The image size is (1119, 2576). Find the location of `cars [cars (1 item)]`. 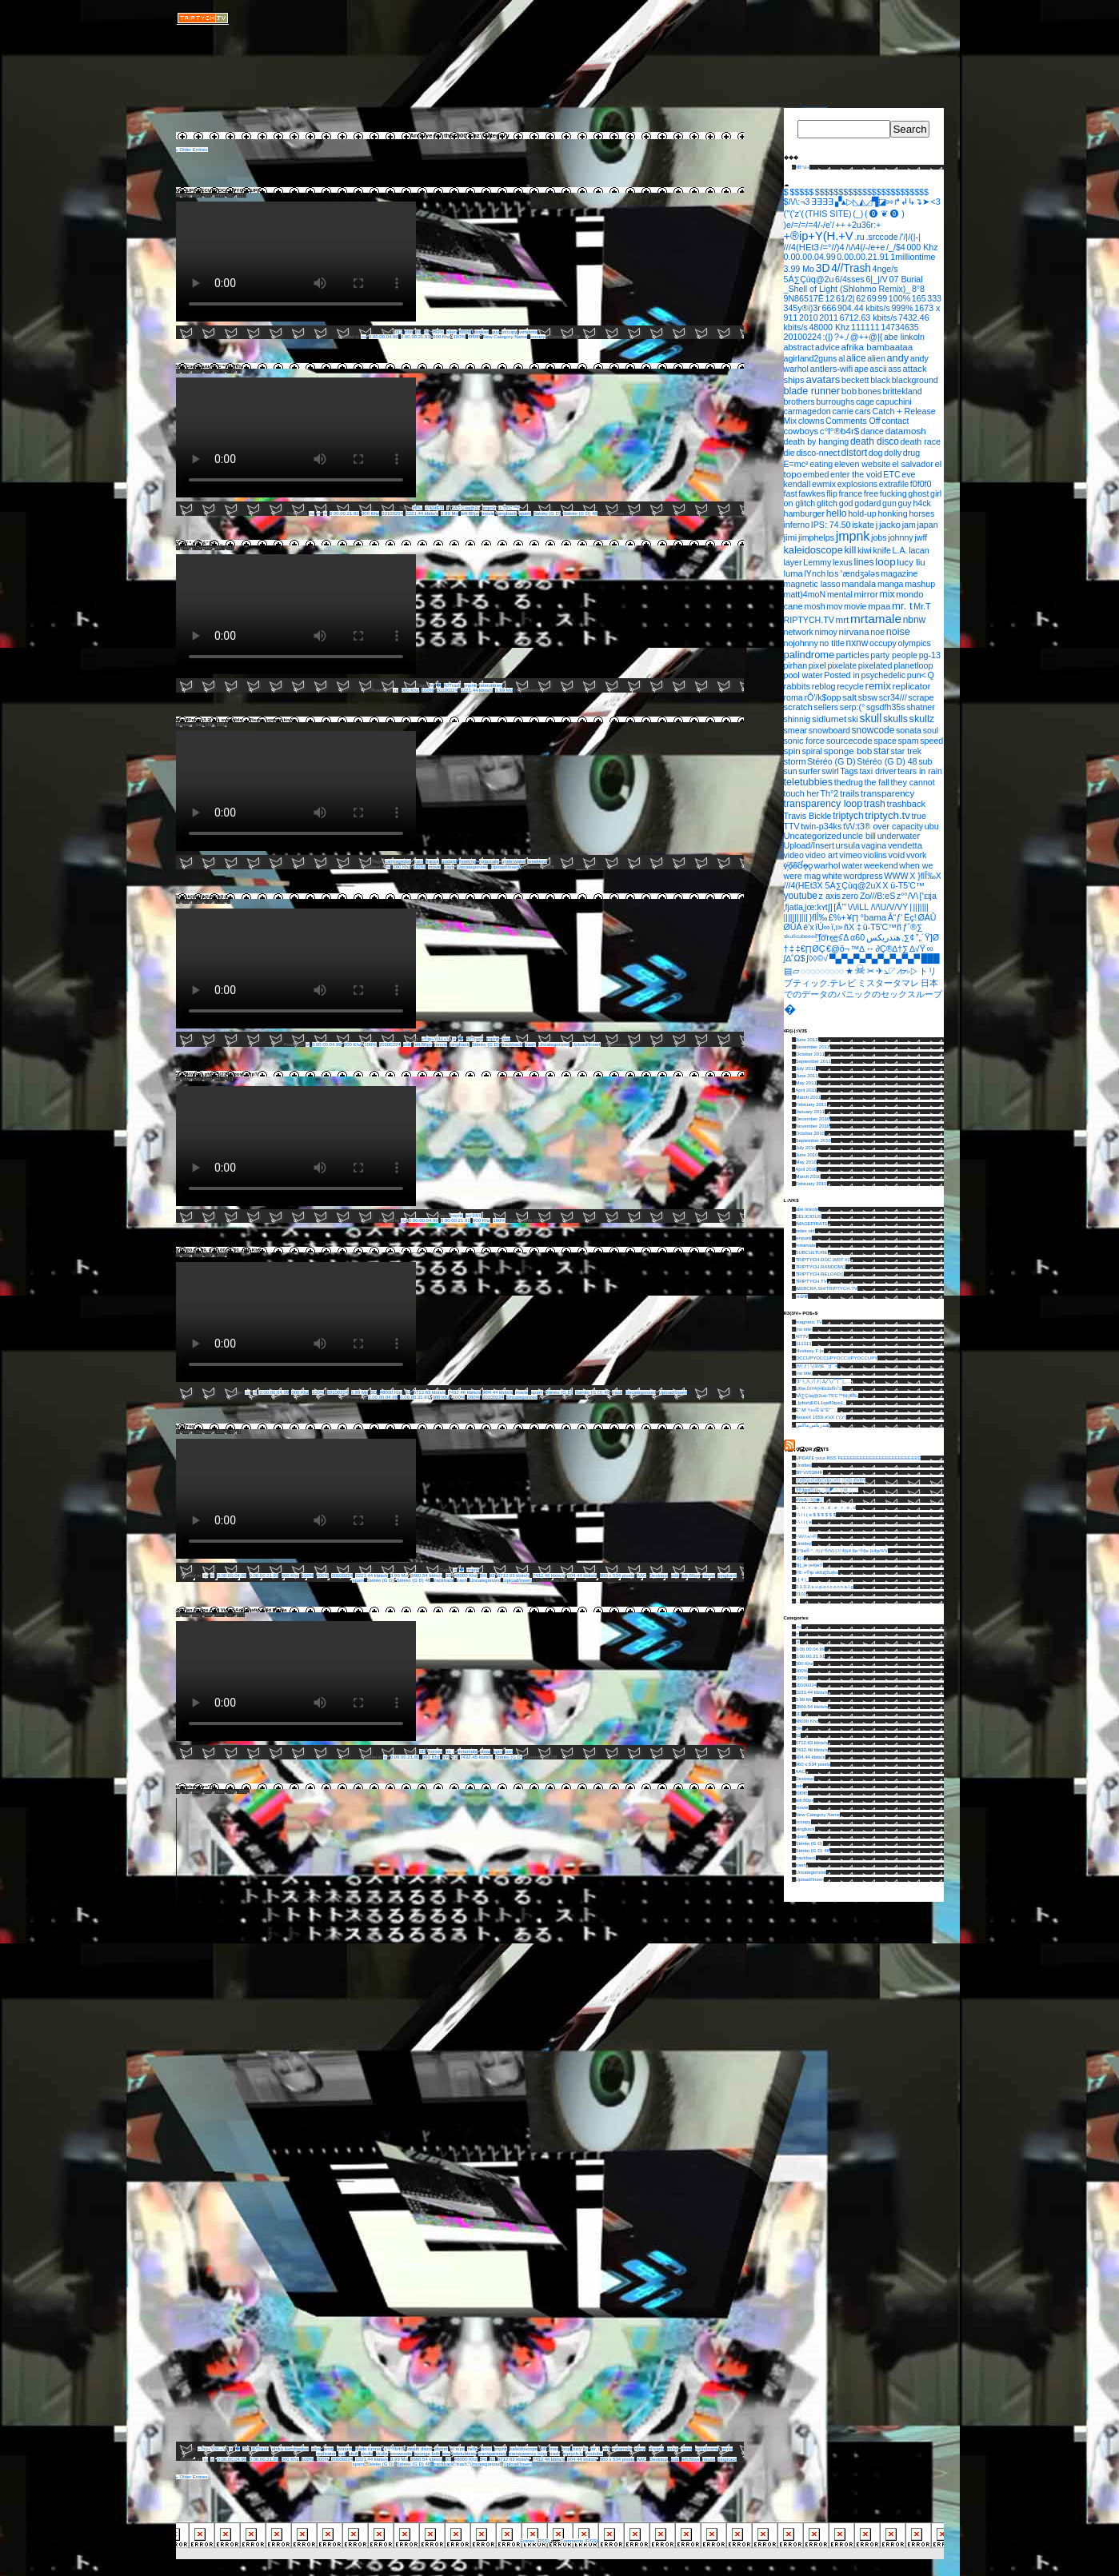

cars [cars (1 item)] is located at coordinates (863, 411).